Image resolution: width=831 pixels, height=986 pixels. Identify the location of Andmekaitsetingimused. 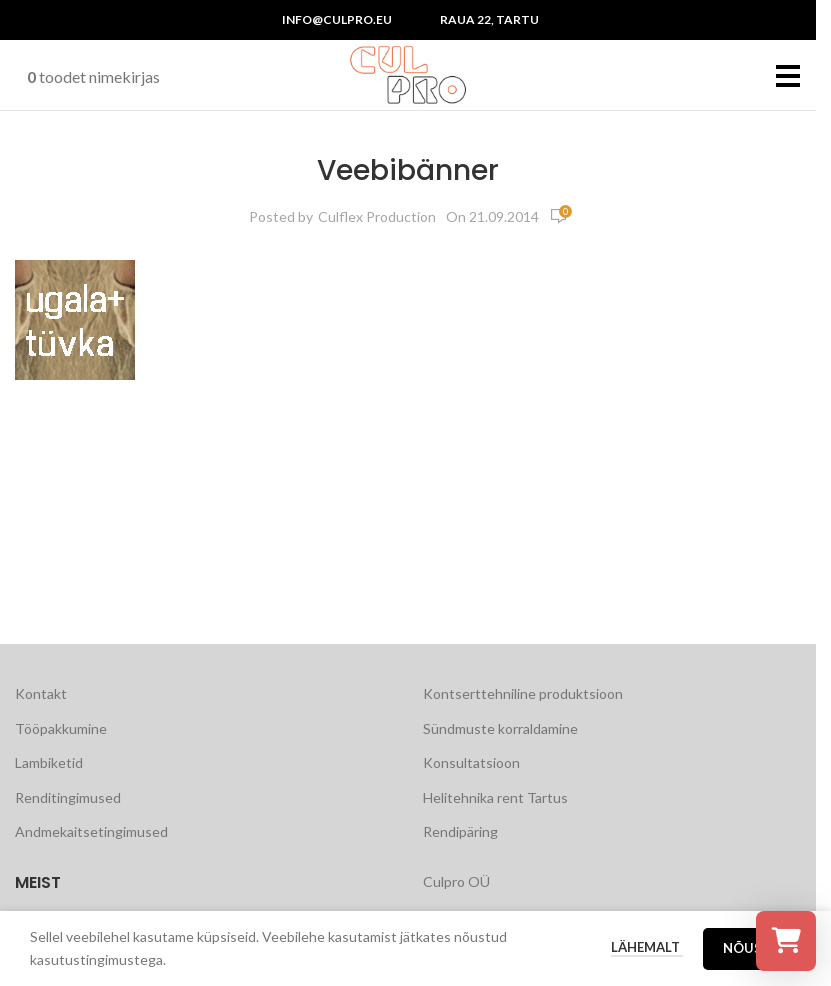
(91, 831).